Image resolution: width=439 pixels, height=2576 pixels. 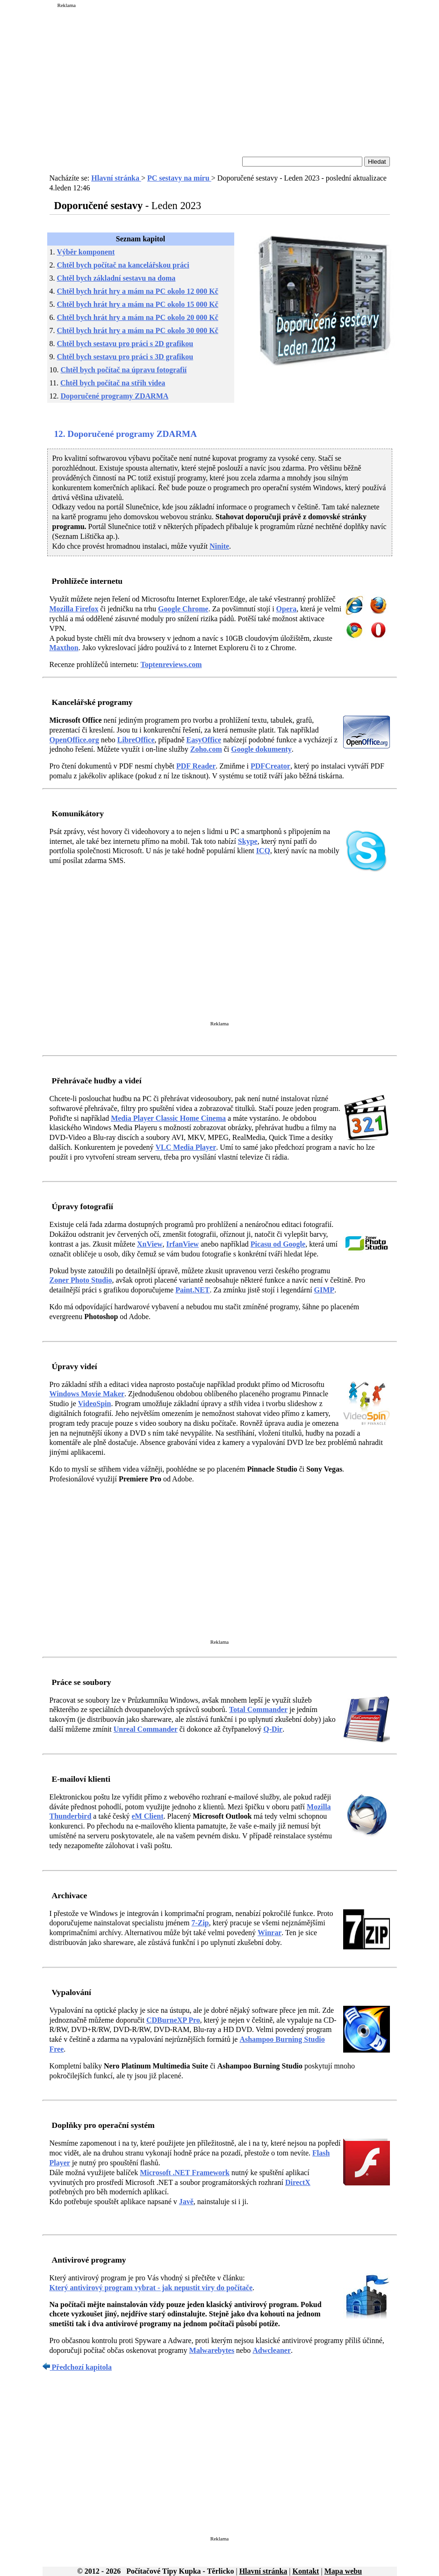 I want to click on Chtěl bych sestavu pro práci s 3D grafikou, so click(x=125, y=357).